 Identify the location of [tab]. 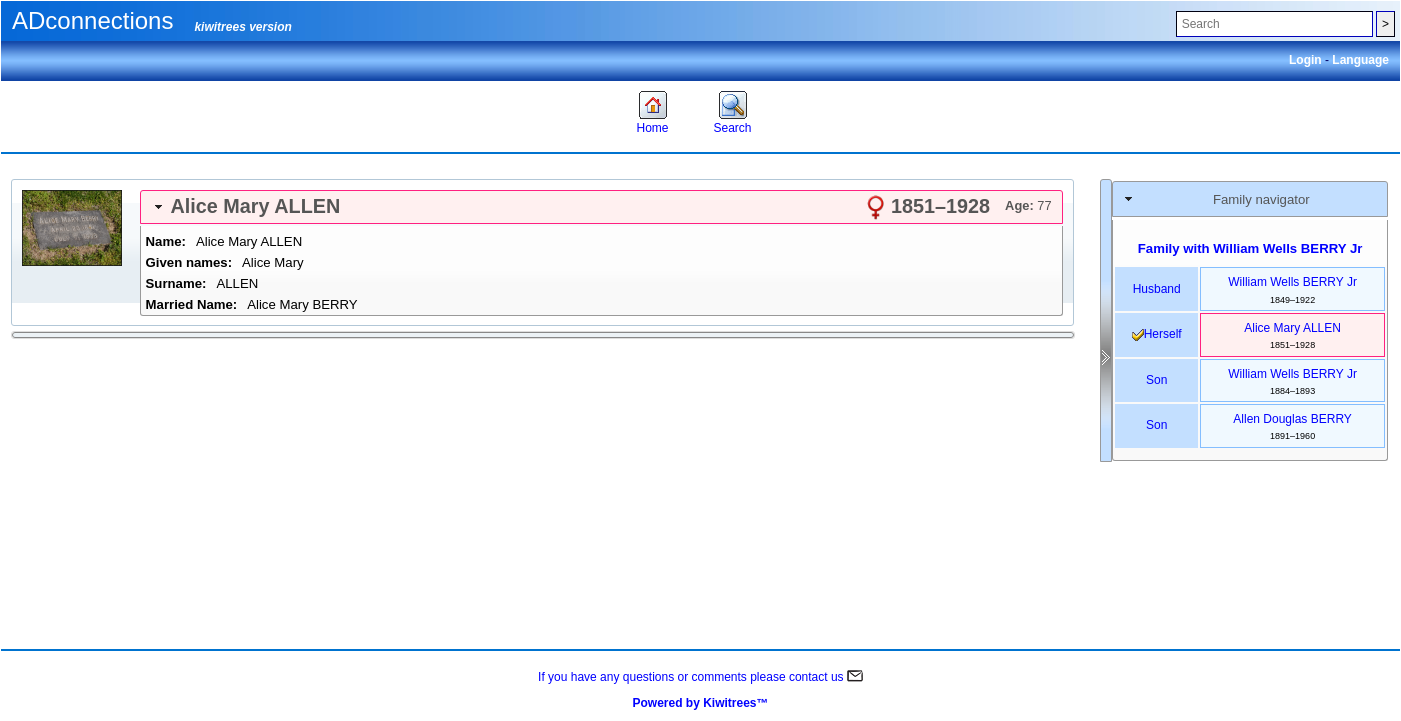
(601, 207).